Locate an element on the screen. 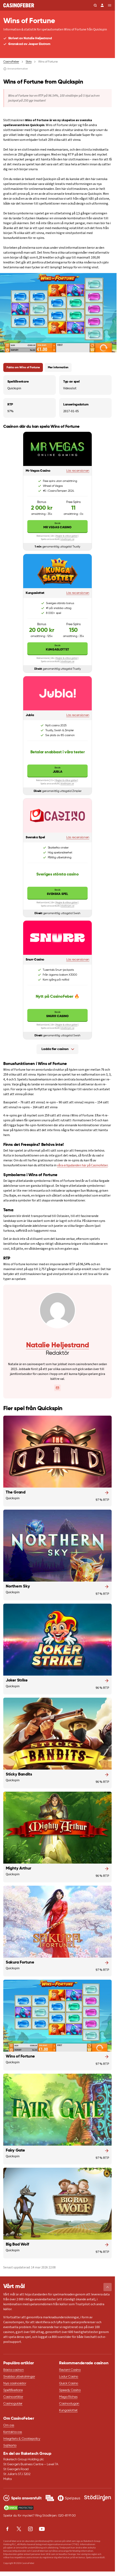  Nya casinosidor is located at coordinates (14, 2383).